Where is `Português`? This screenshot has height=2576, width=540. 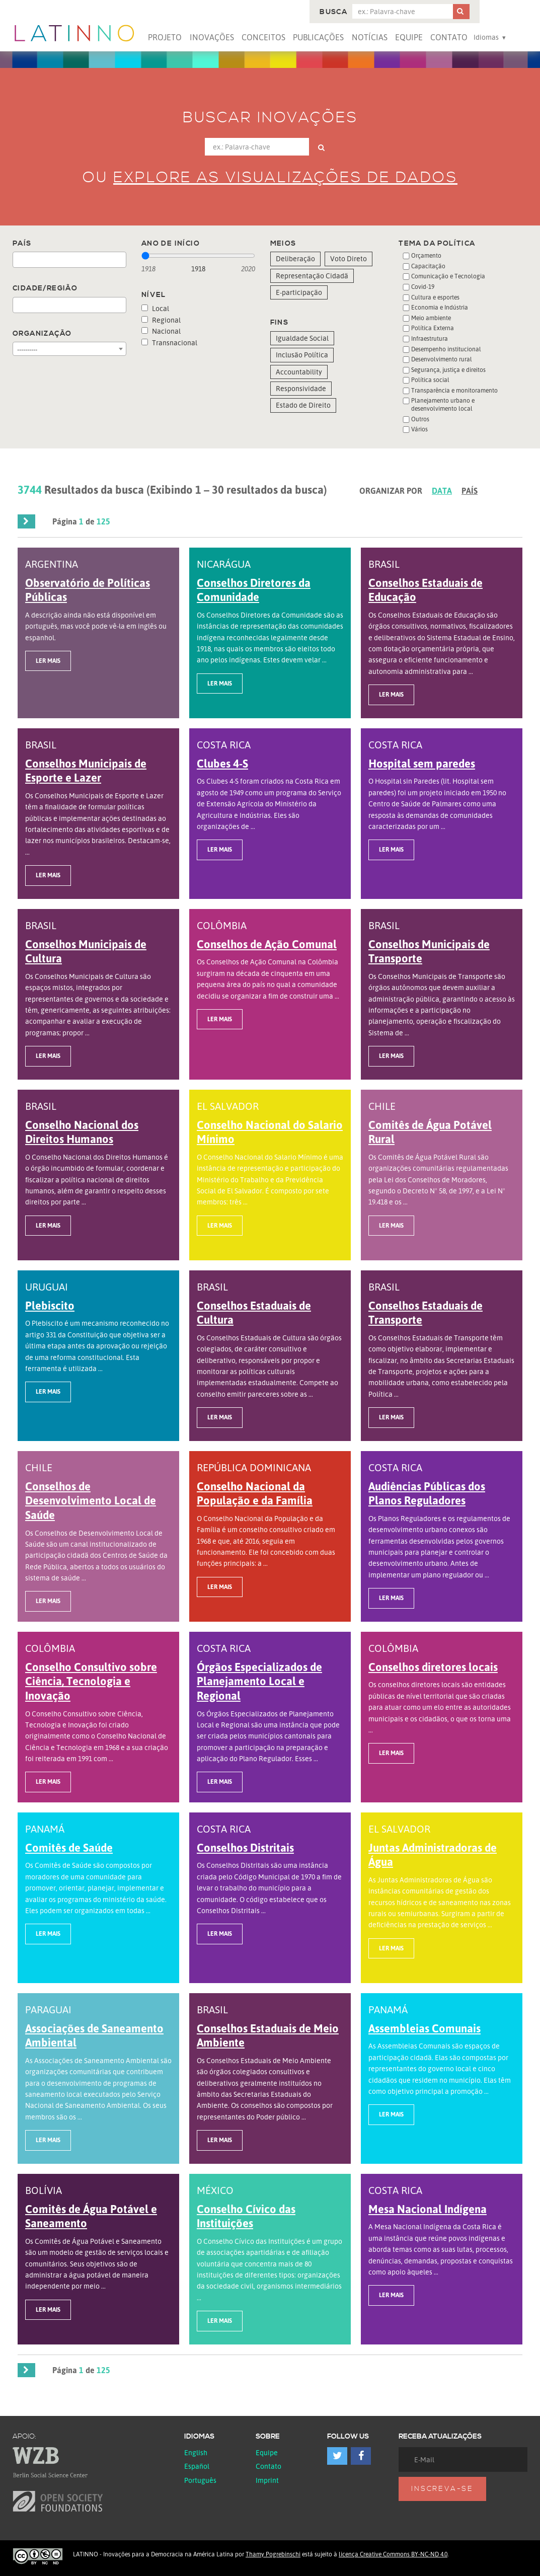
Português is located at coordinates (200, 2480).